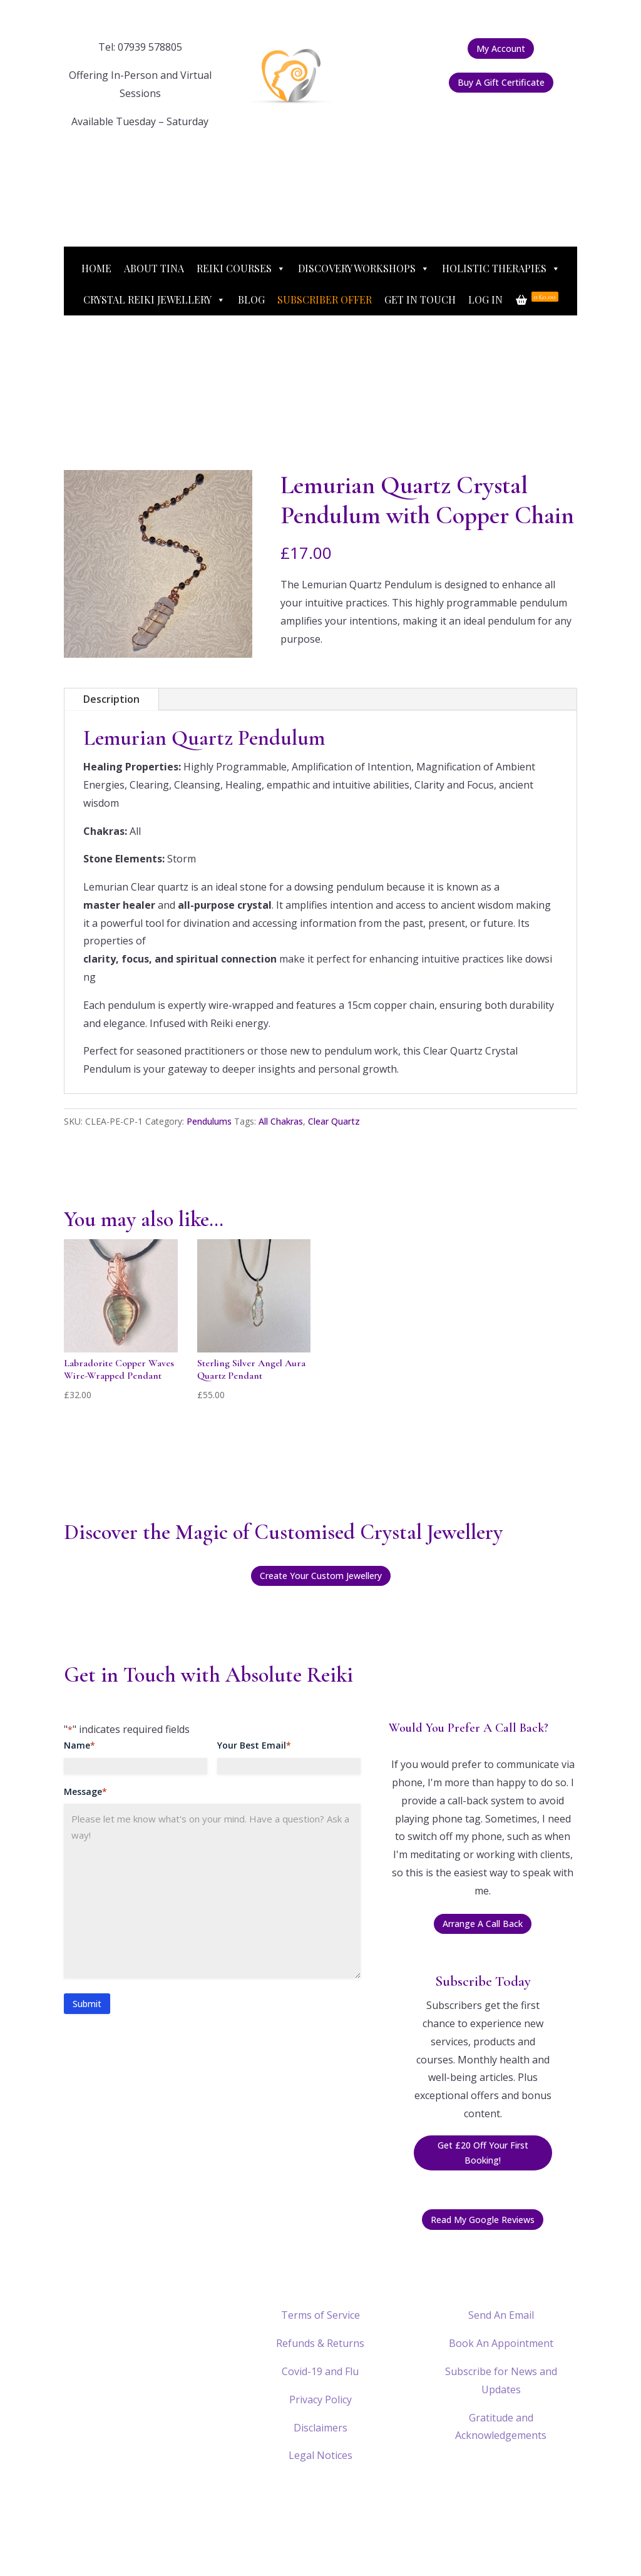 This screenshot has width=641, height=2576. What do you see at coordinates (320, 2315) in the screenshot?
I see `Terms of Service` at bounding box center [320, 2315].